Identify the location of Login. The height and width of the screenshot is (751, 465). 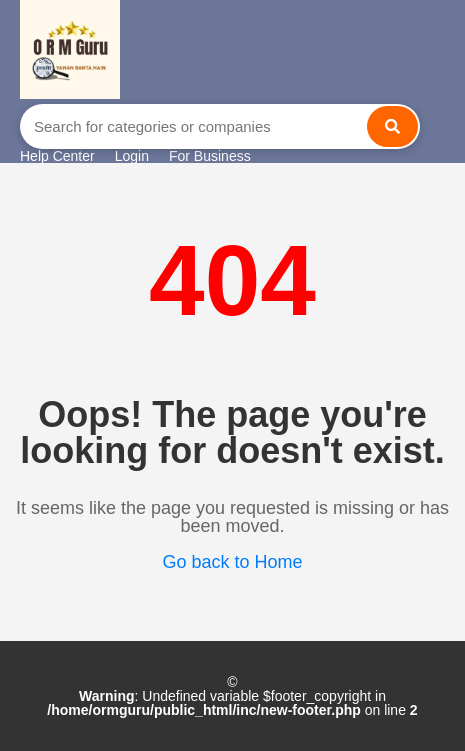
(132, 156).